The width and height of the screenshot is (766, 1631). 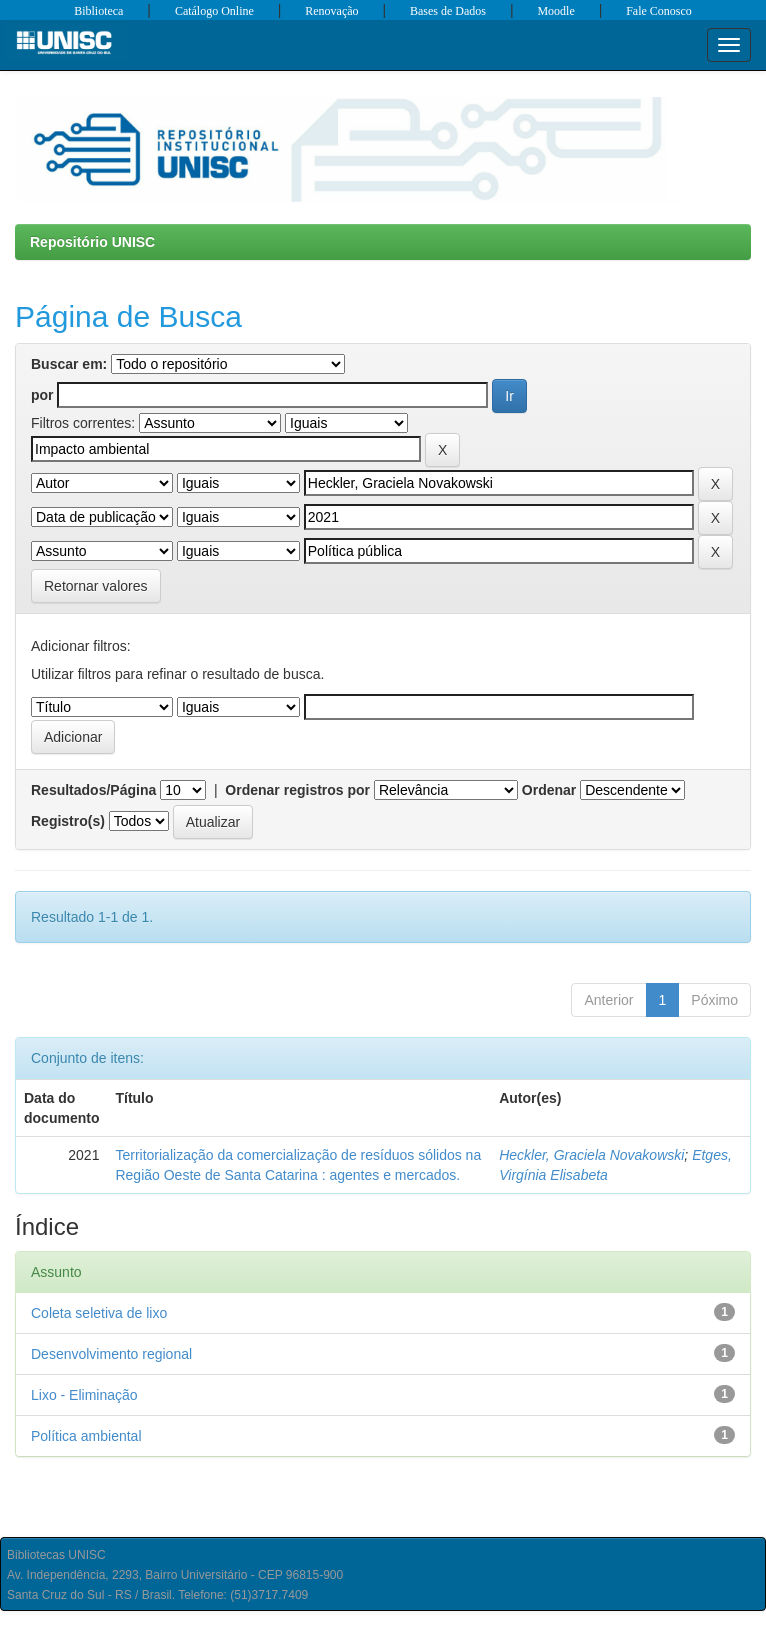 What do you see at coordinates (96, 586) in the screenshot?
I see `Retornar valores` at bounding box center [96, 586].